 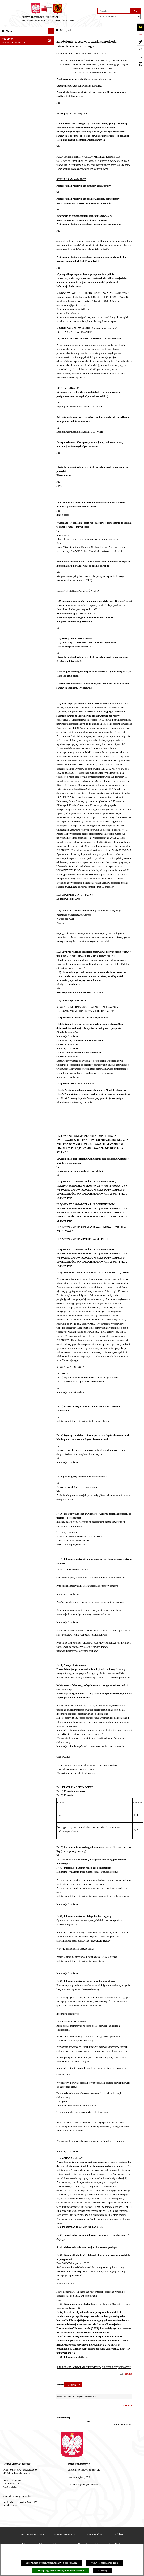 I want to click on Redakcja [menuitem], so click(x=6, y=183).